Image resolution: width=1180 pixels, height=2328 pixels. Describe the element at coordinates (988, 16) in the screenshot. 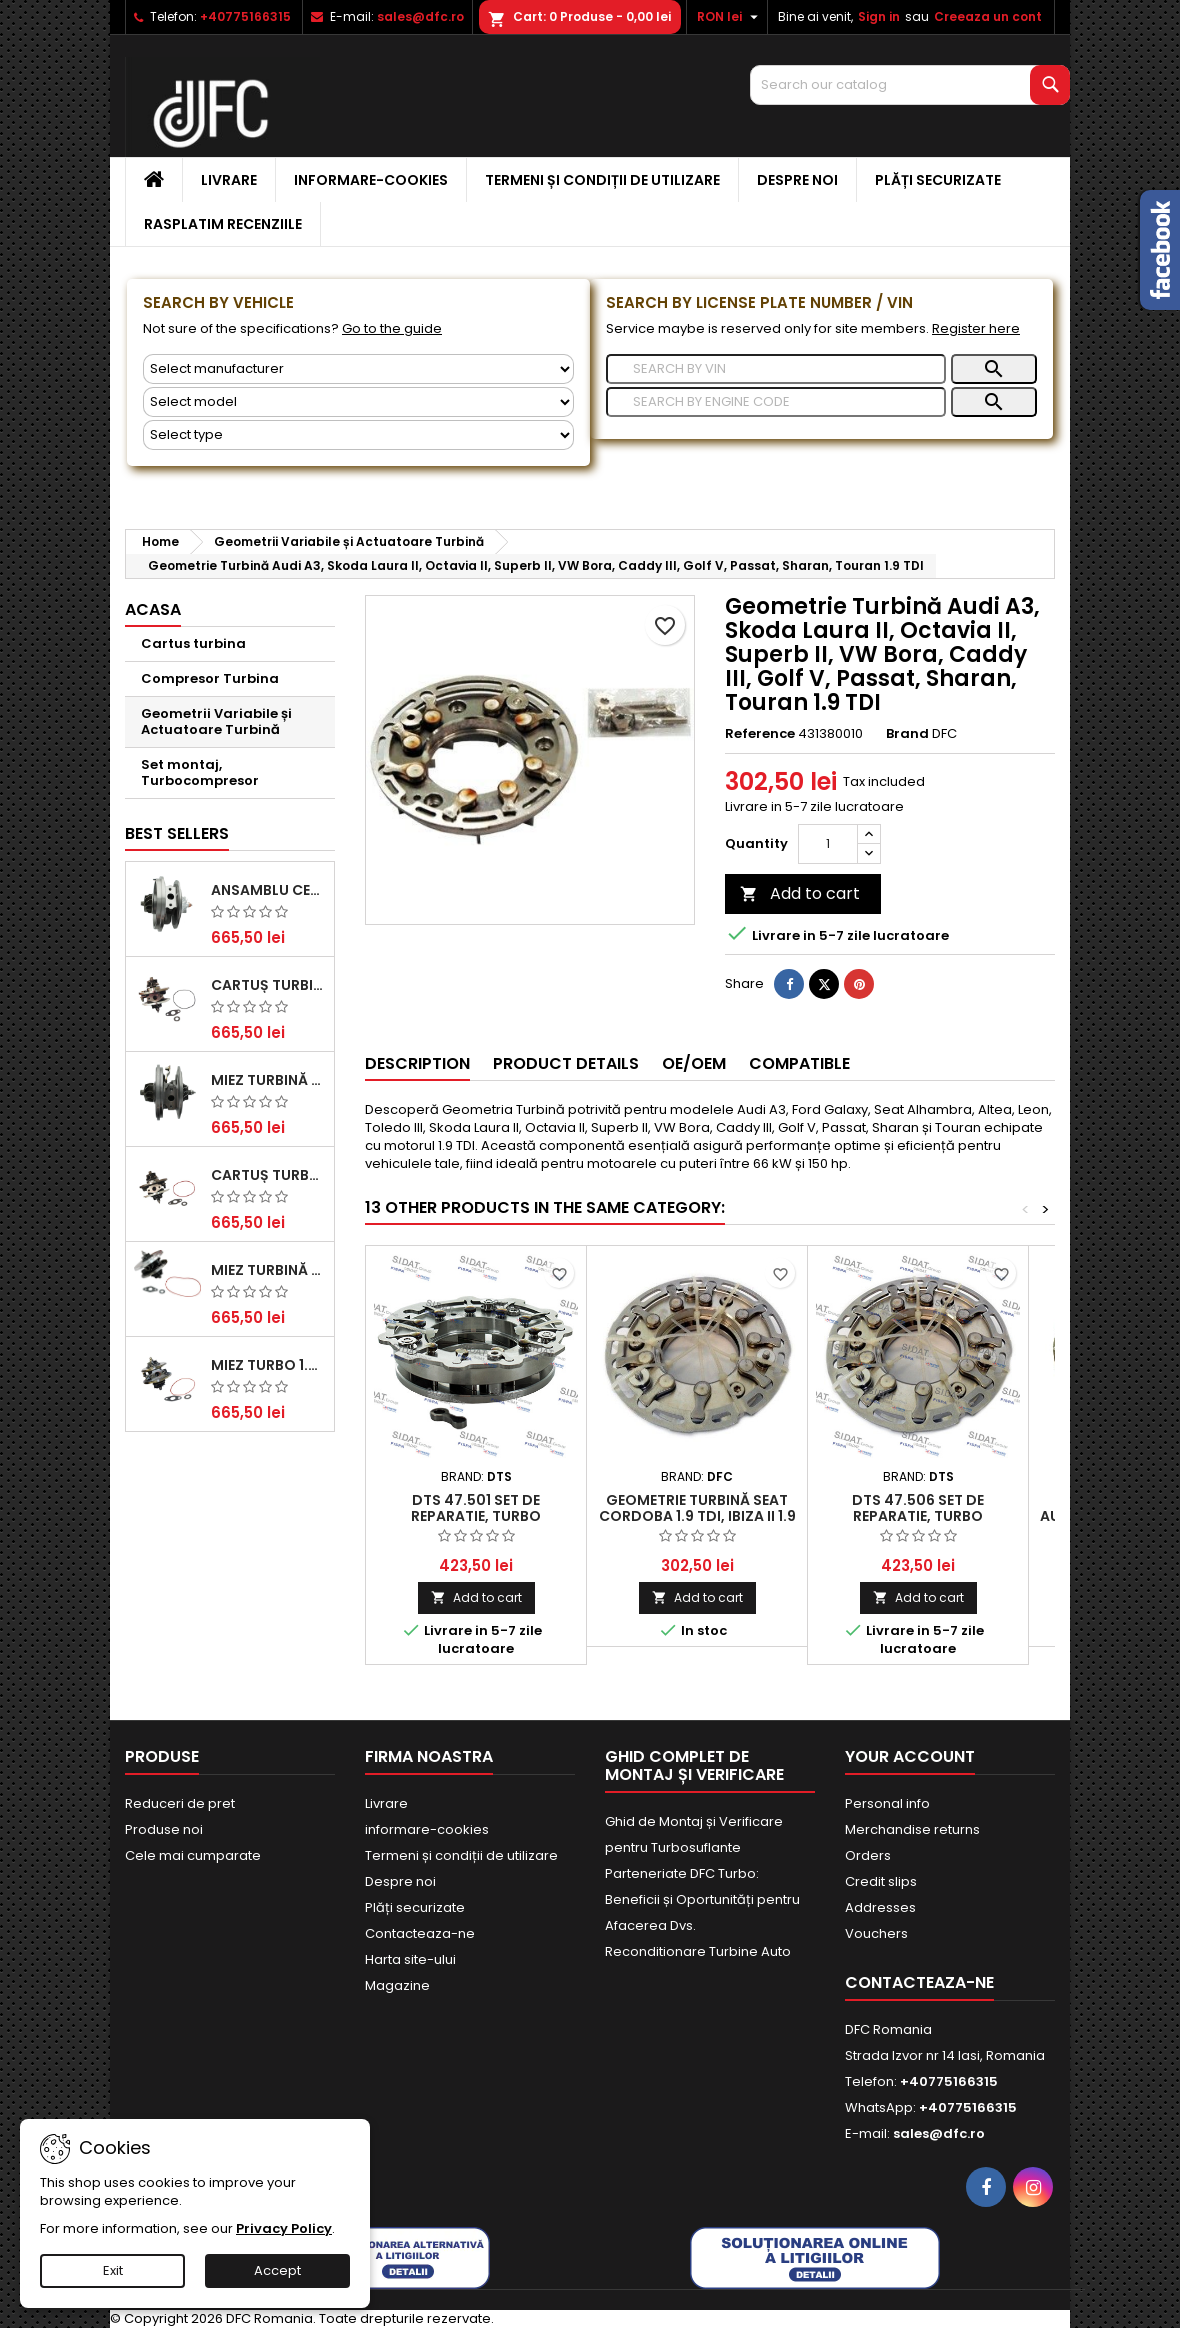

I see `Creeaza un cont` at that location.